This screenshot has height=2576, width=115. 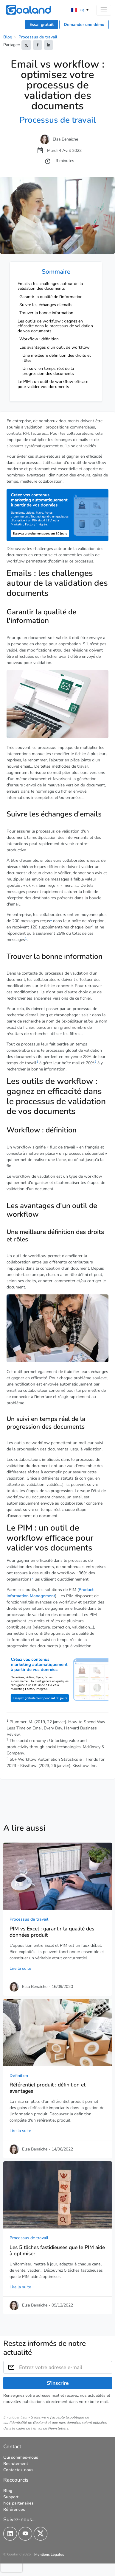 What do you see at coordinates (104, 10) in the screenshot?
I see `[Toggle navigation]` at bounding box center [104, 10].